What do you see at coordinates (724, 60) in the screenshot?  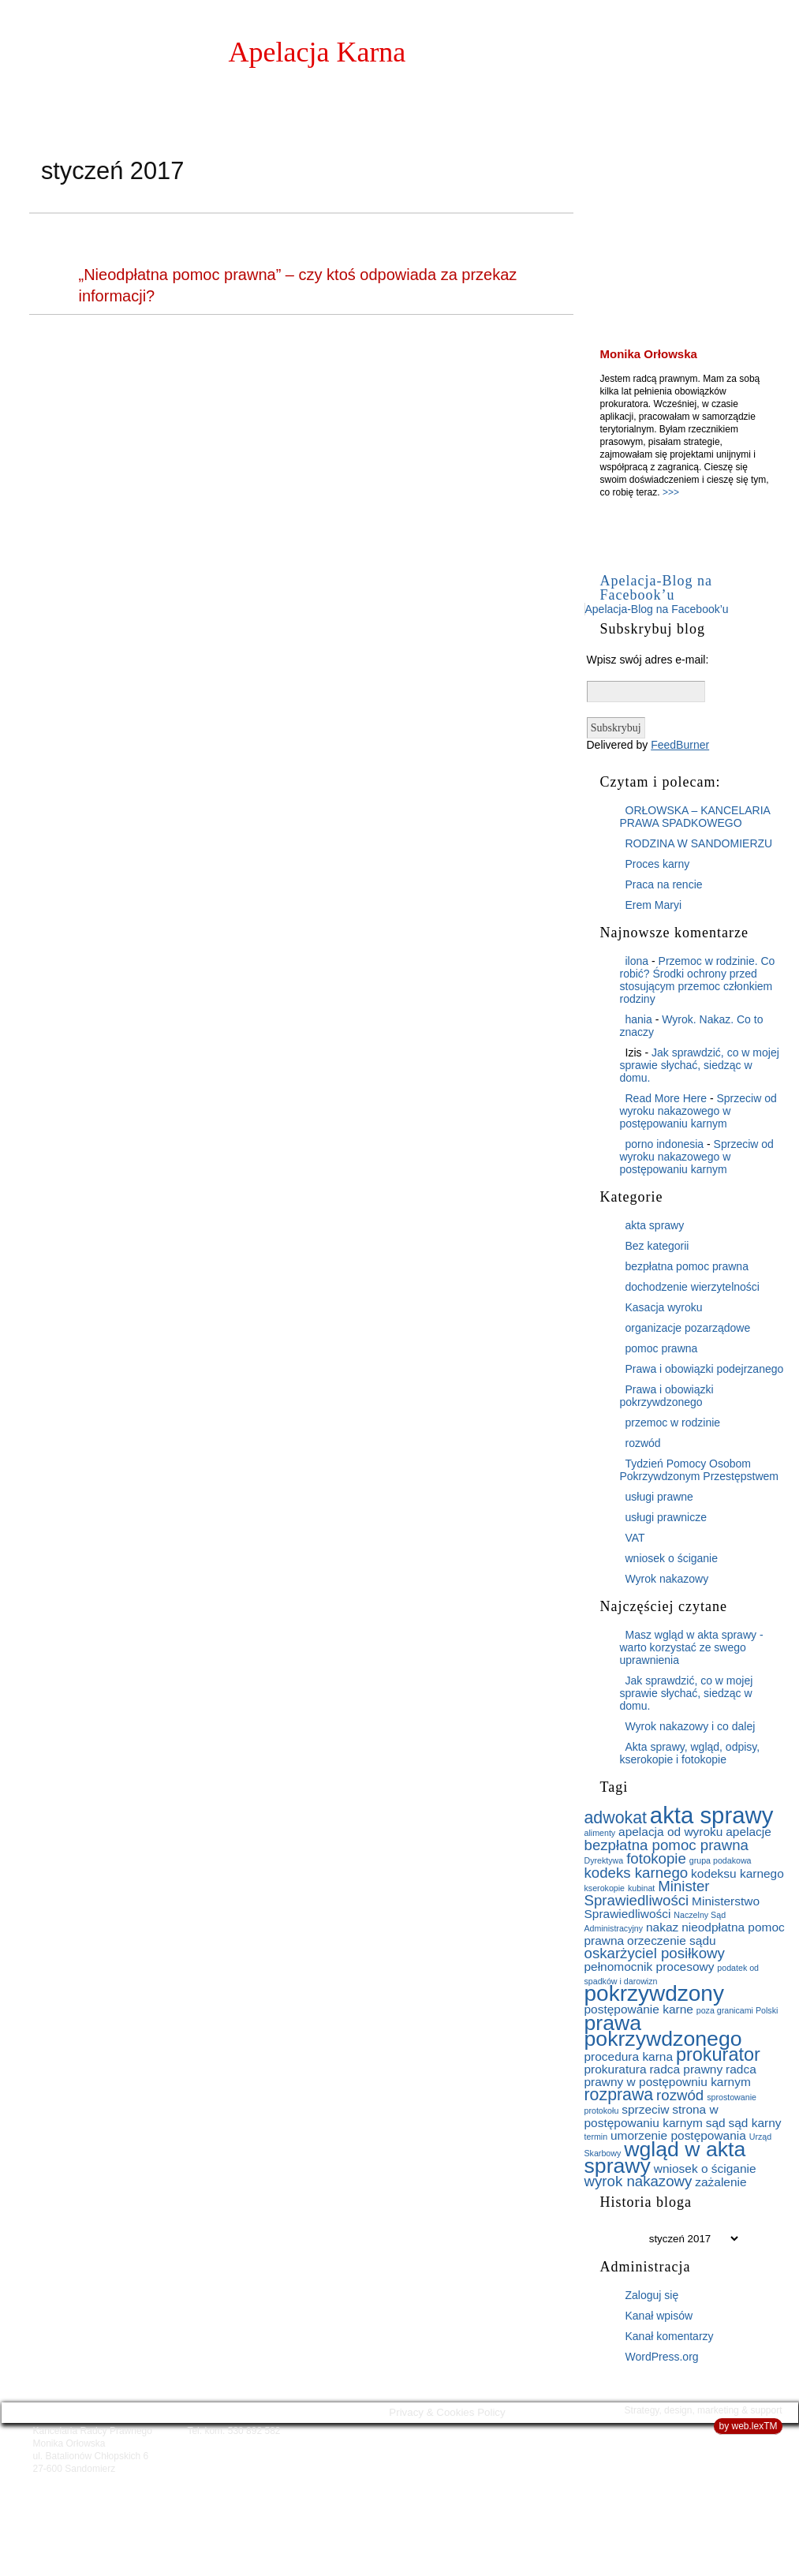 I see `O blogu` at bounding box center [724, 60].